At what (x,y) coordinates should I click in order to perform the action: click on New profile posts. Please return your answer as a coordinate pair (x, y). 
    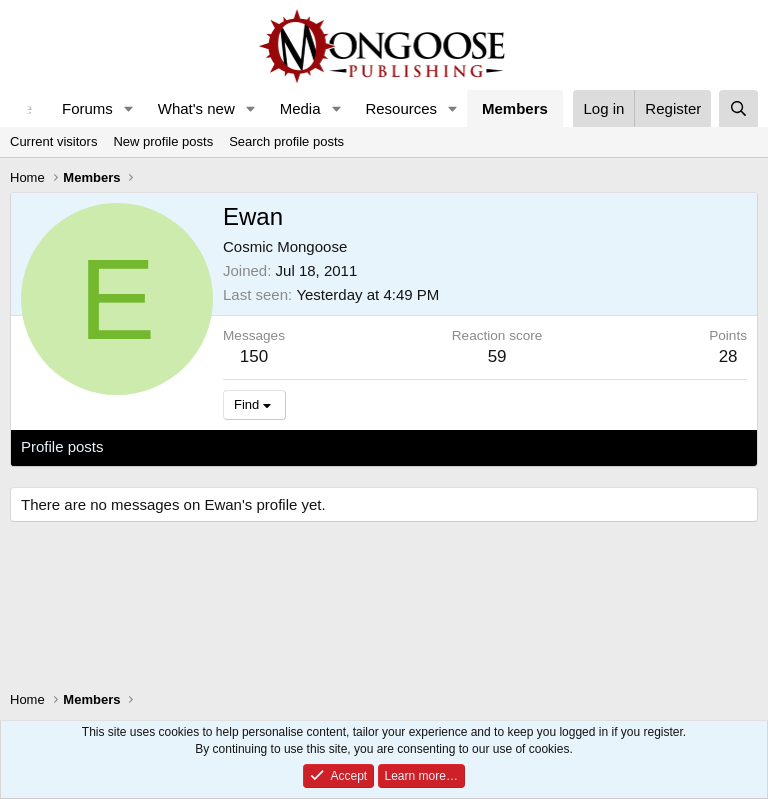
    Looking at the image, I should click on (163, 141).